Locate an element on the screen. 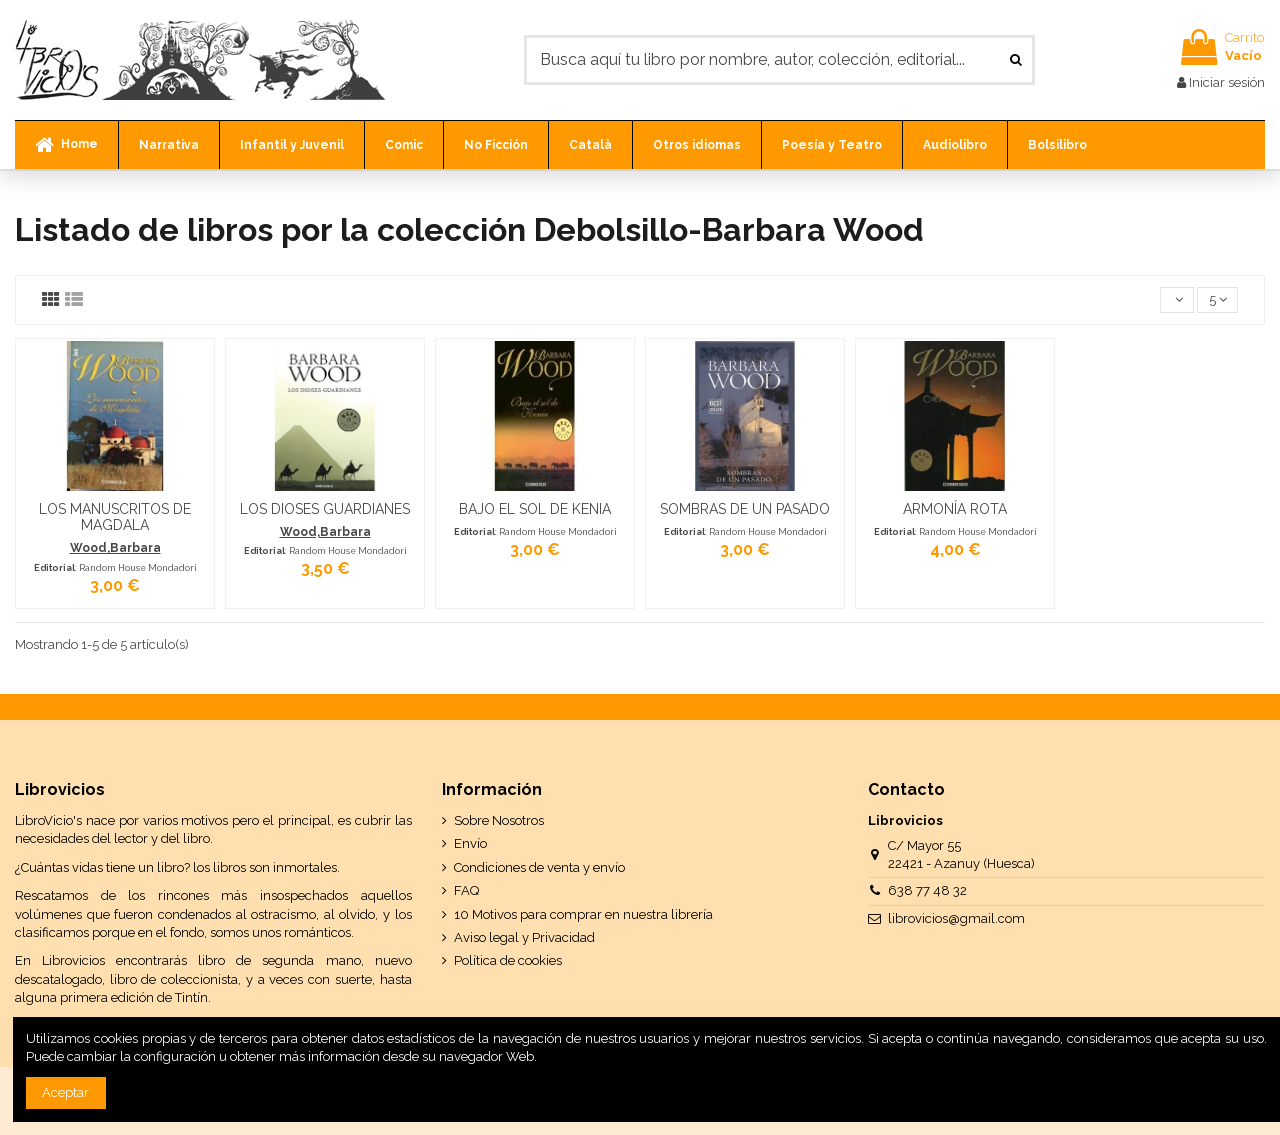 The width and height of the screenshot is (1280, 1135). librovicios@gmail.com is located at coordinates (956, 918).